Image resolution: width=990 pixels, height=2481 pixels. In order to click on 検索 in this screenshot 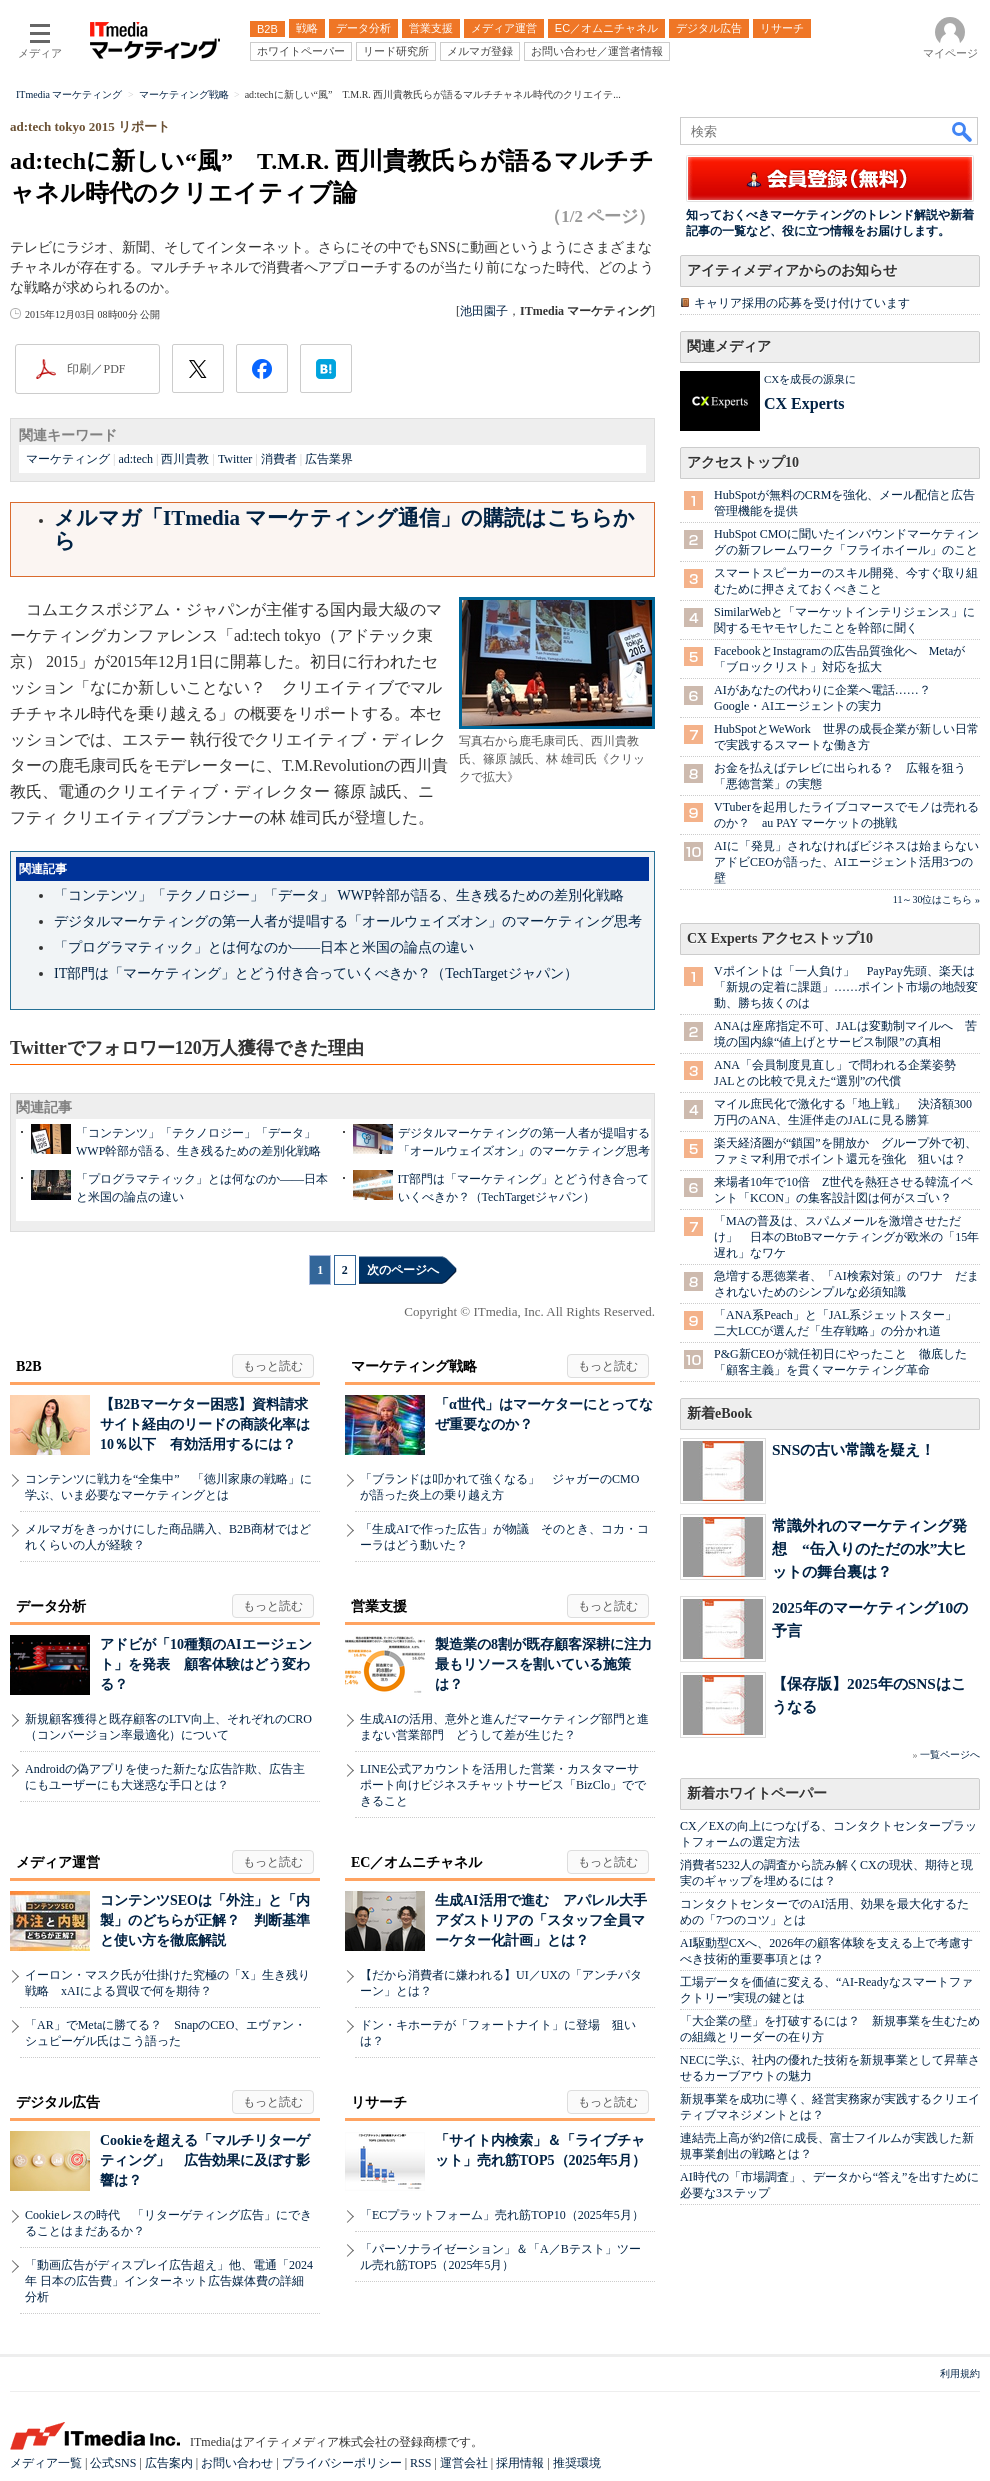, I will do `click(963, 131)`.